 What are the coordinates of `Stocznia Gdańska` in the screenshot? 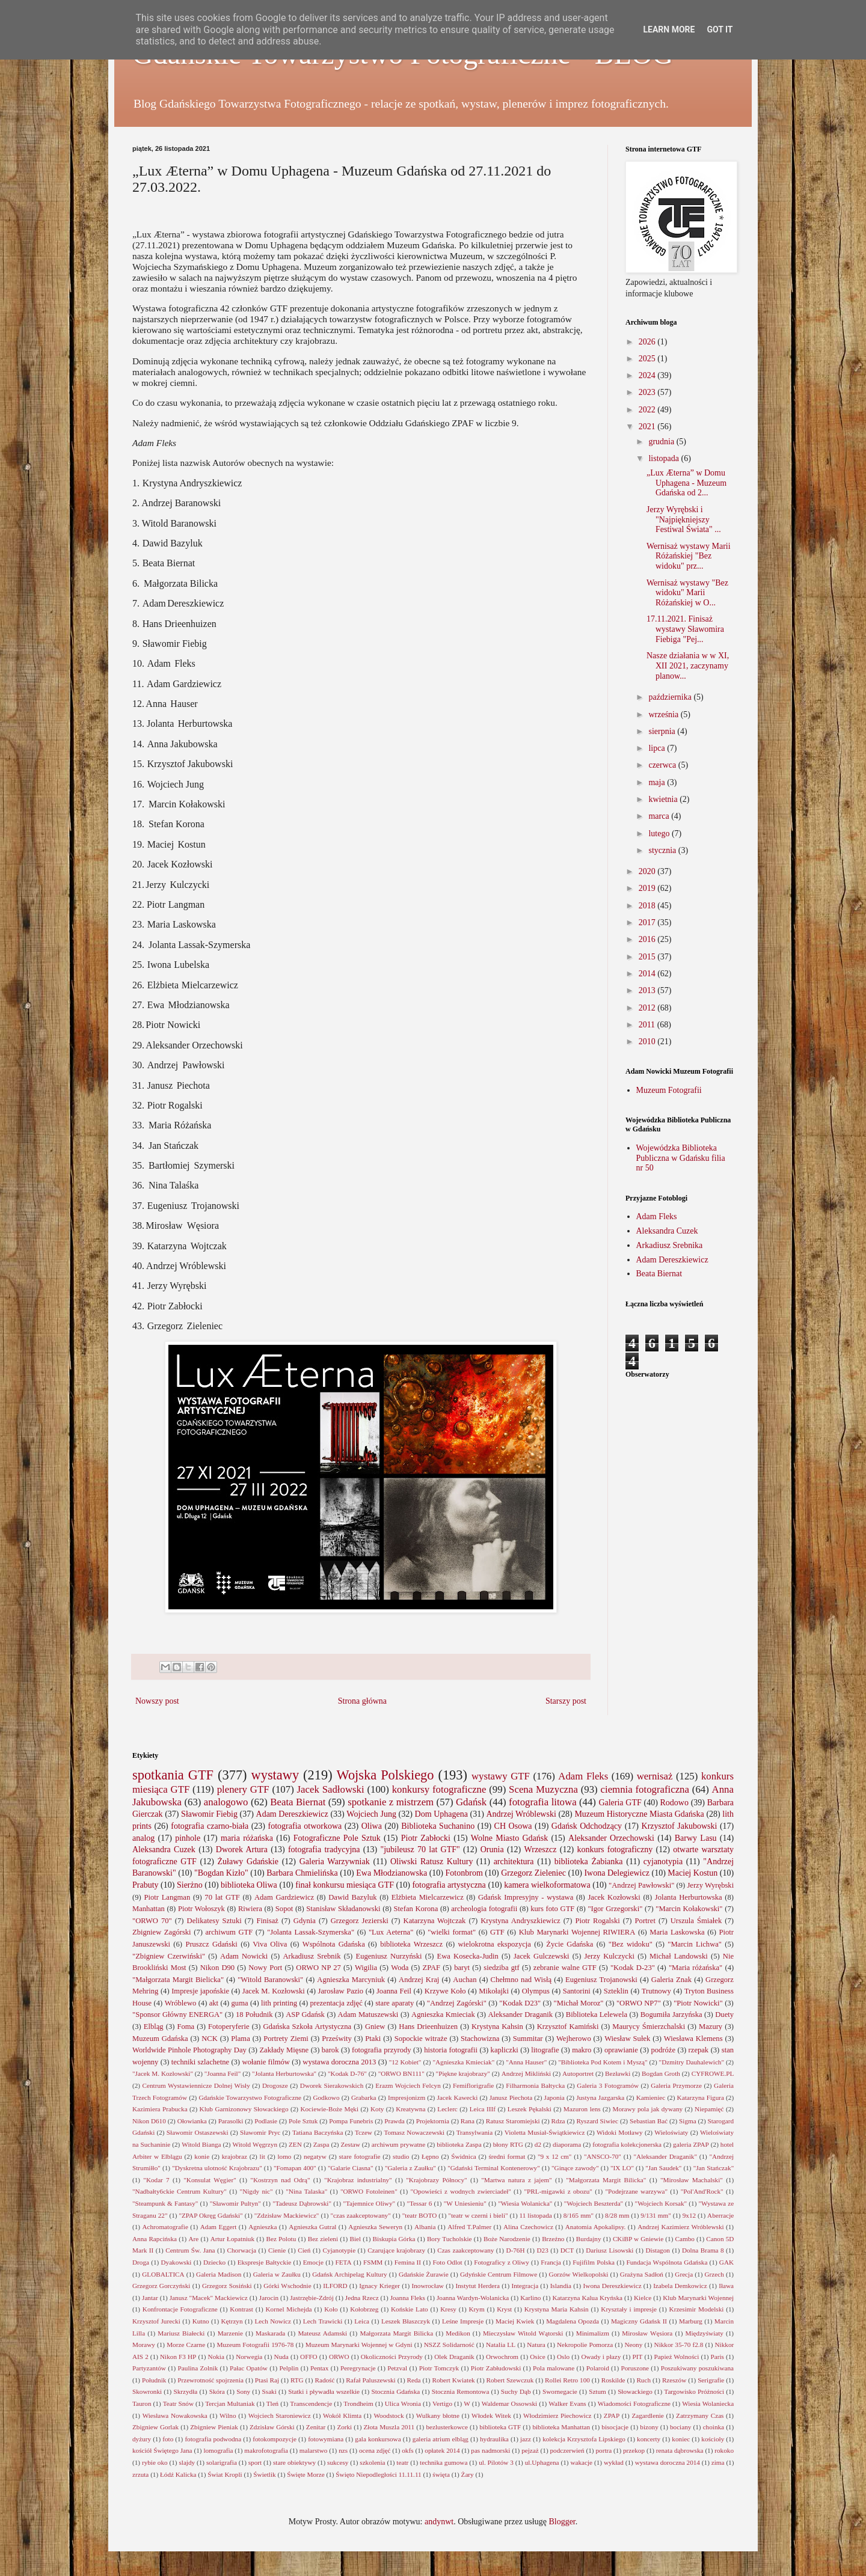 It's located at (395, 2391).